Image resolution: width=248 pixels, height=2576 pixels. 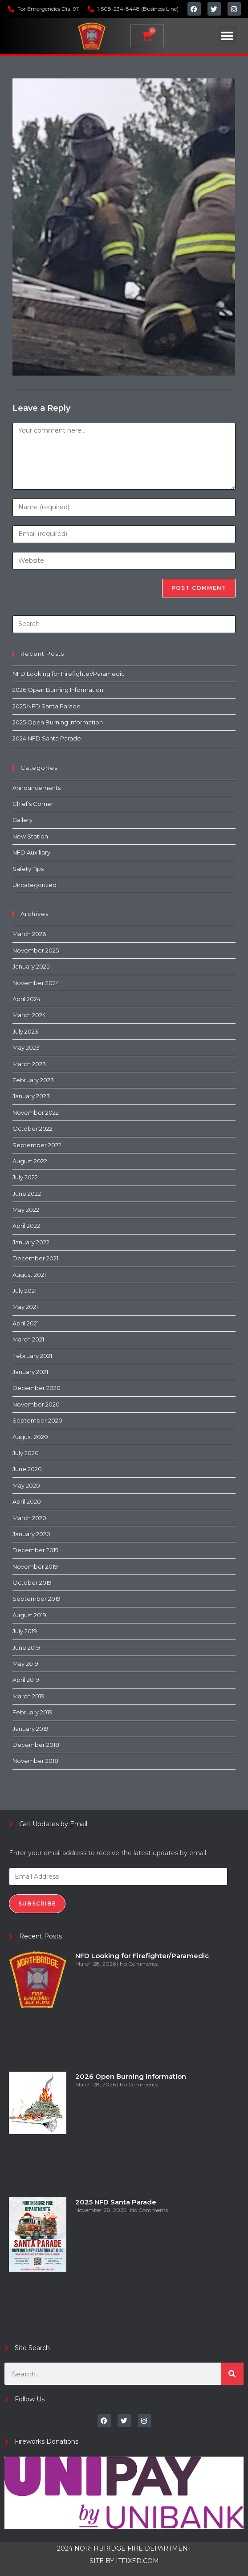 I want to click on June 2022, so click(x=26, y=1193).